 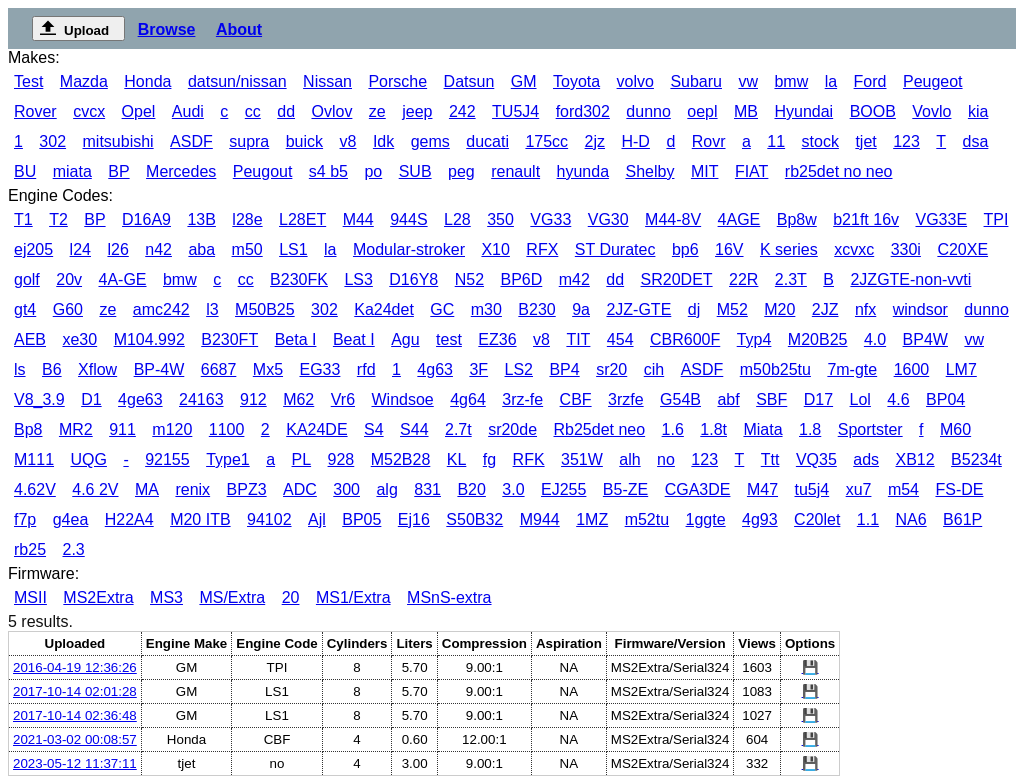 What do you see at coordinates (536, 309) in the screenshot?
I see `B230` at bounding box center [536, 309].